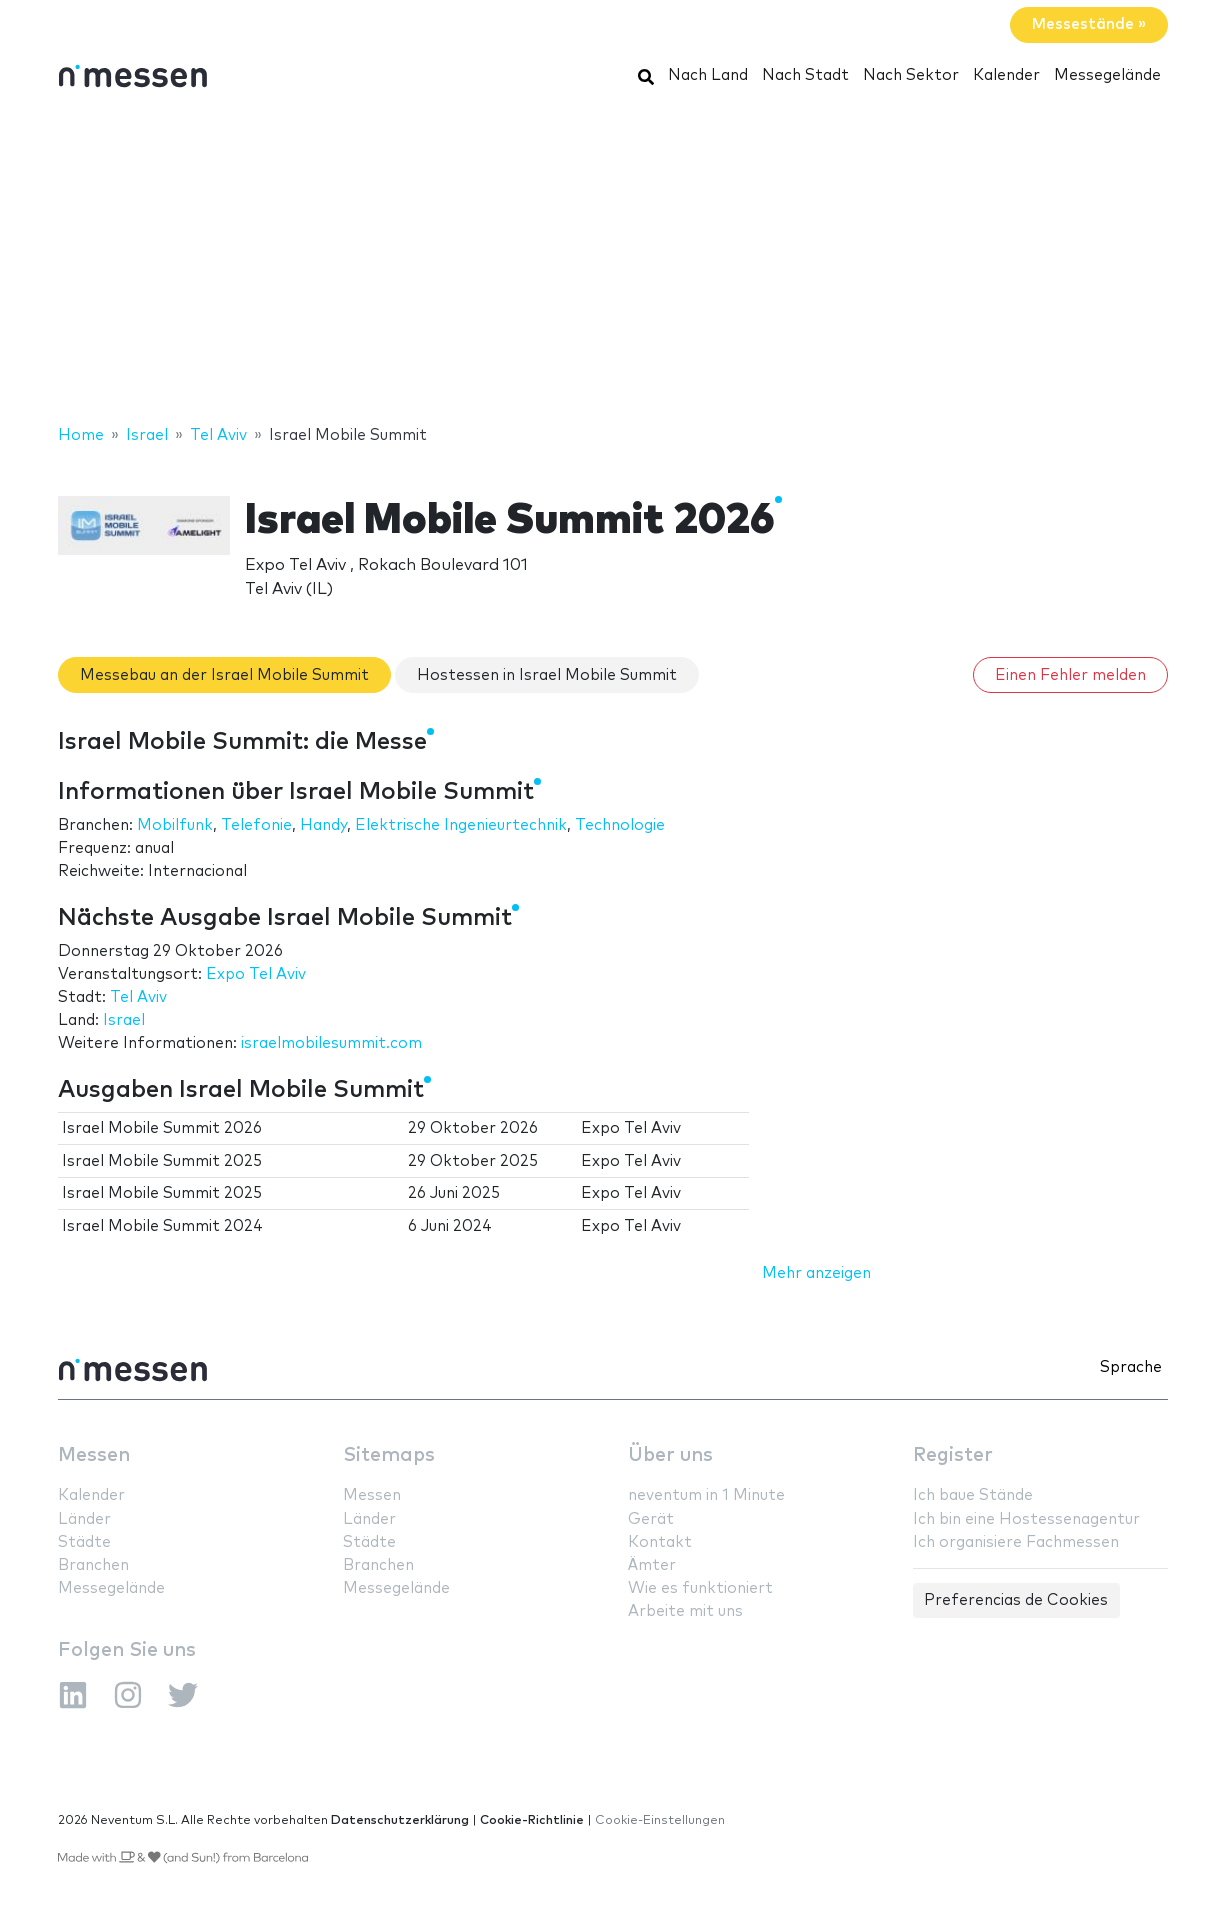 The image size is (1225, 1910). What do you see at coordinates (973, 1495) in the screenshot?
I see `Ich baue Stände` at bounding box center [973, 1495].